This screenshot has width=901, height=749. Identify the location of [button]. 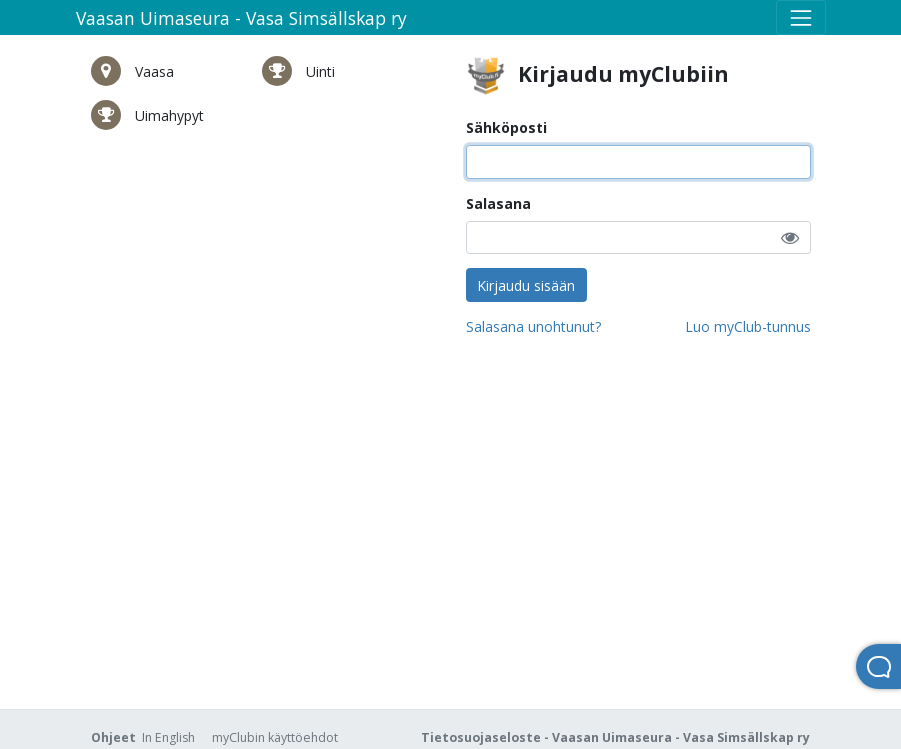
(790, 237).